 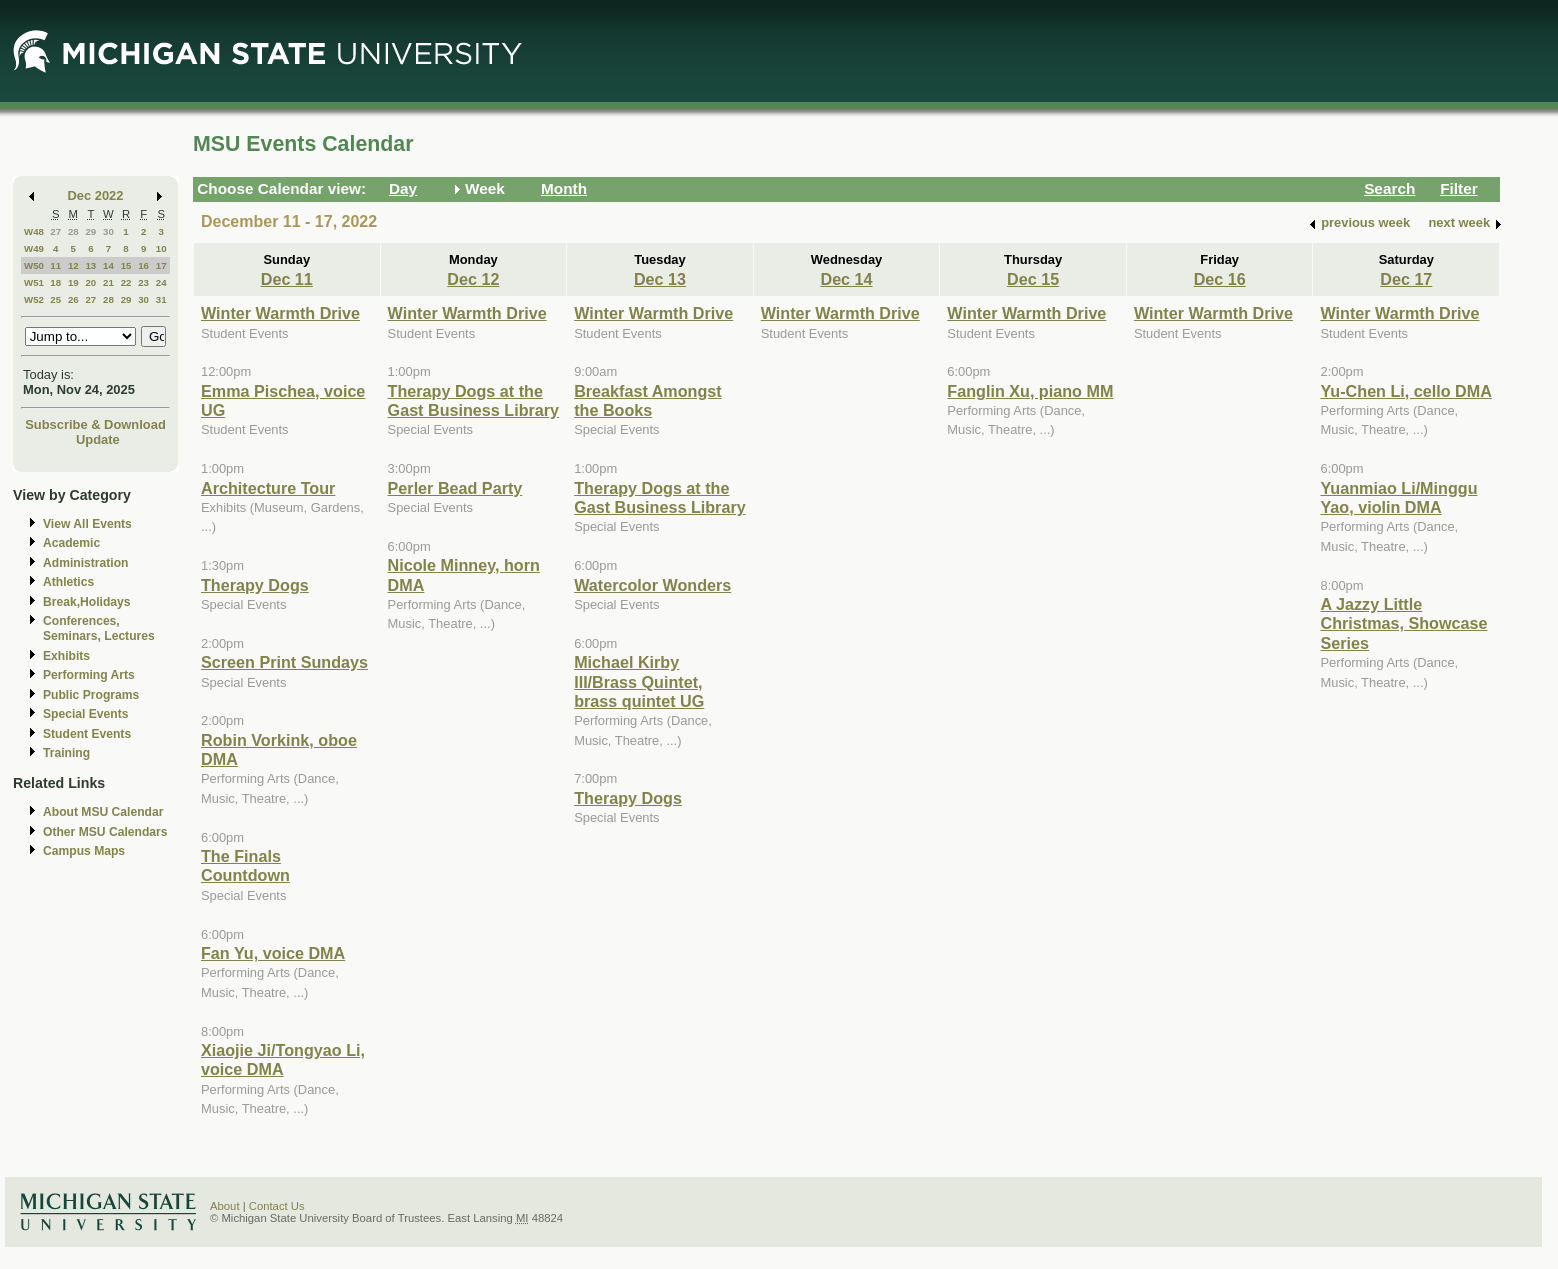 What do you see at coordinates (55, 265) in the screenshot?
I see `11` at bounding box center [55, 265].